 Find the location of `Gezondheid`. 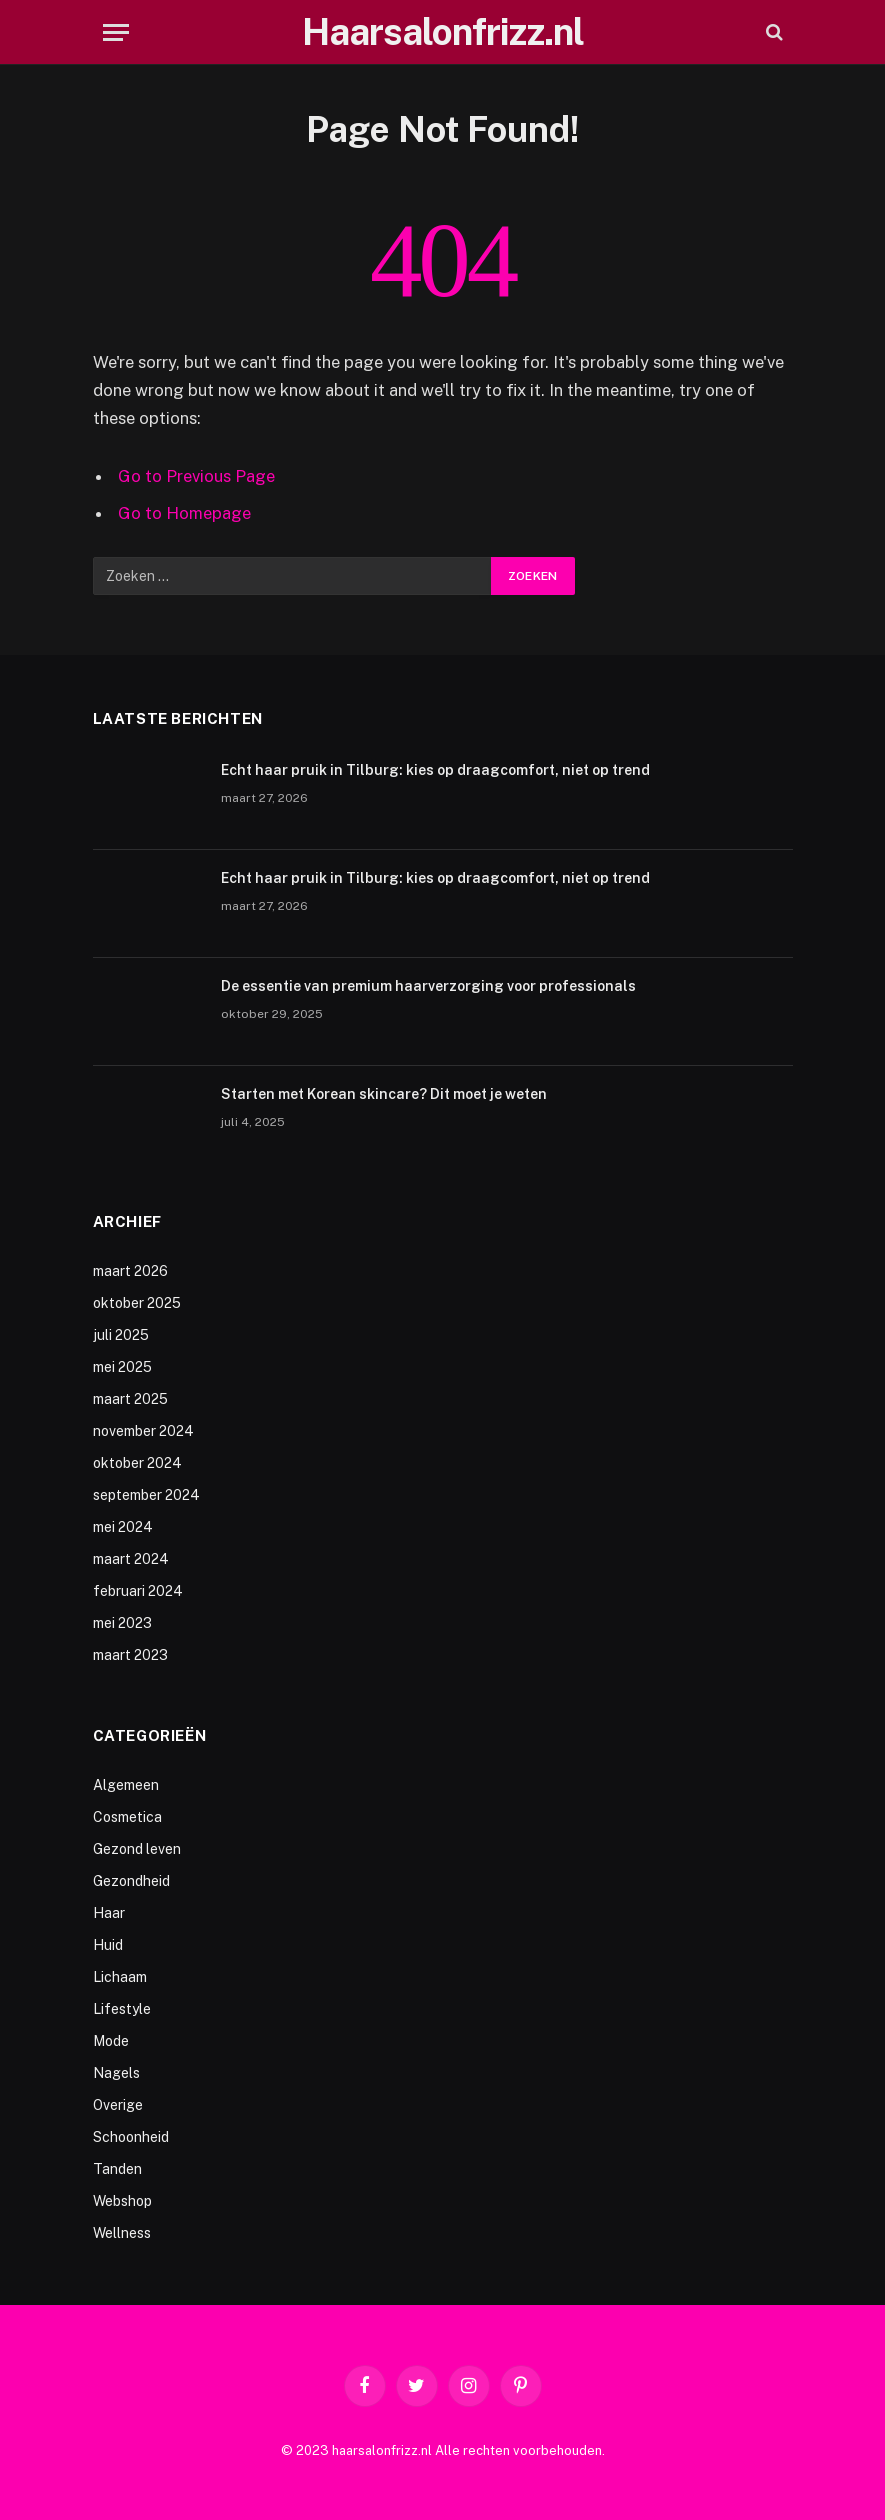

Gezondheid is located at coordinates (131, 1881).